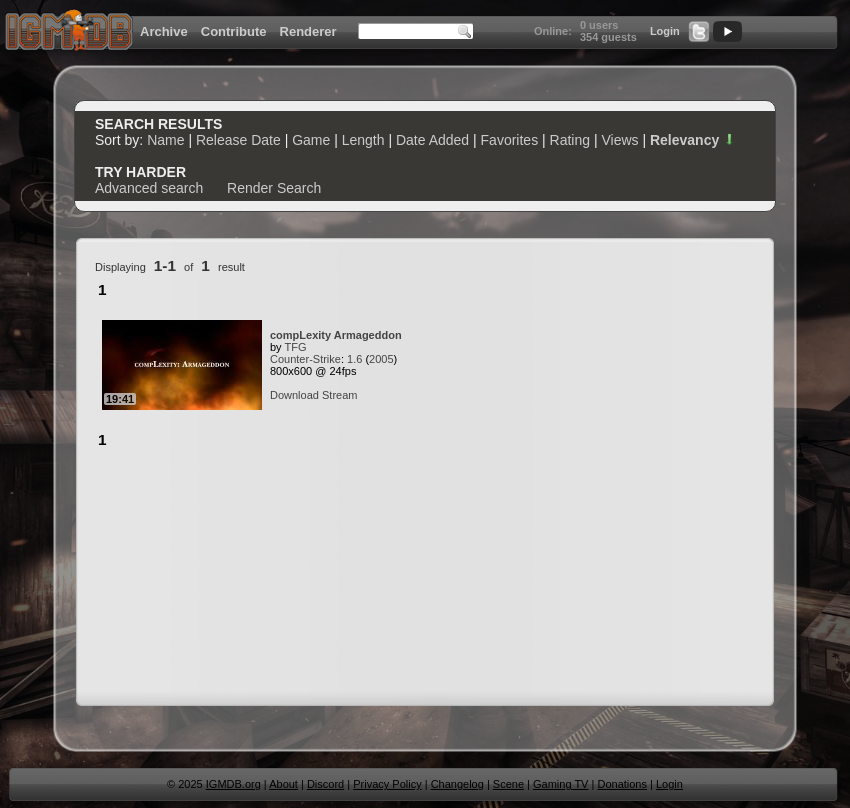 This screenshot has width=850, height=808. What do you see at coordinates (339, 395) in the screenshot?
I see `Stream` at bounding box center [339, 395].